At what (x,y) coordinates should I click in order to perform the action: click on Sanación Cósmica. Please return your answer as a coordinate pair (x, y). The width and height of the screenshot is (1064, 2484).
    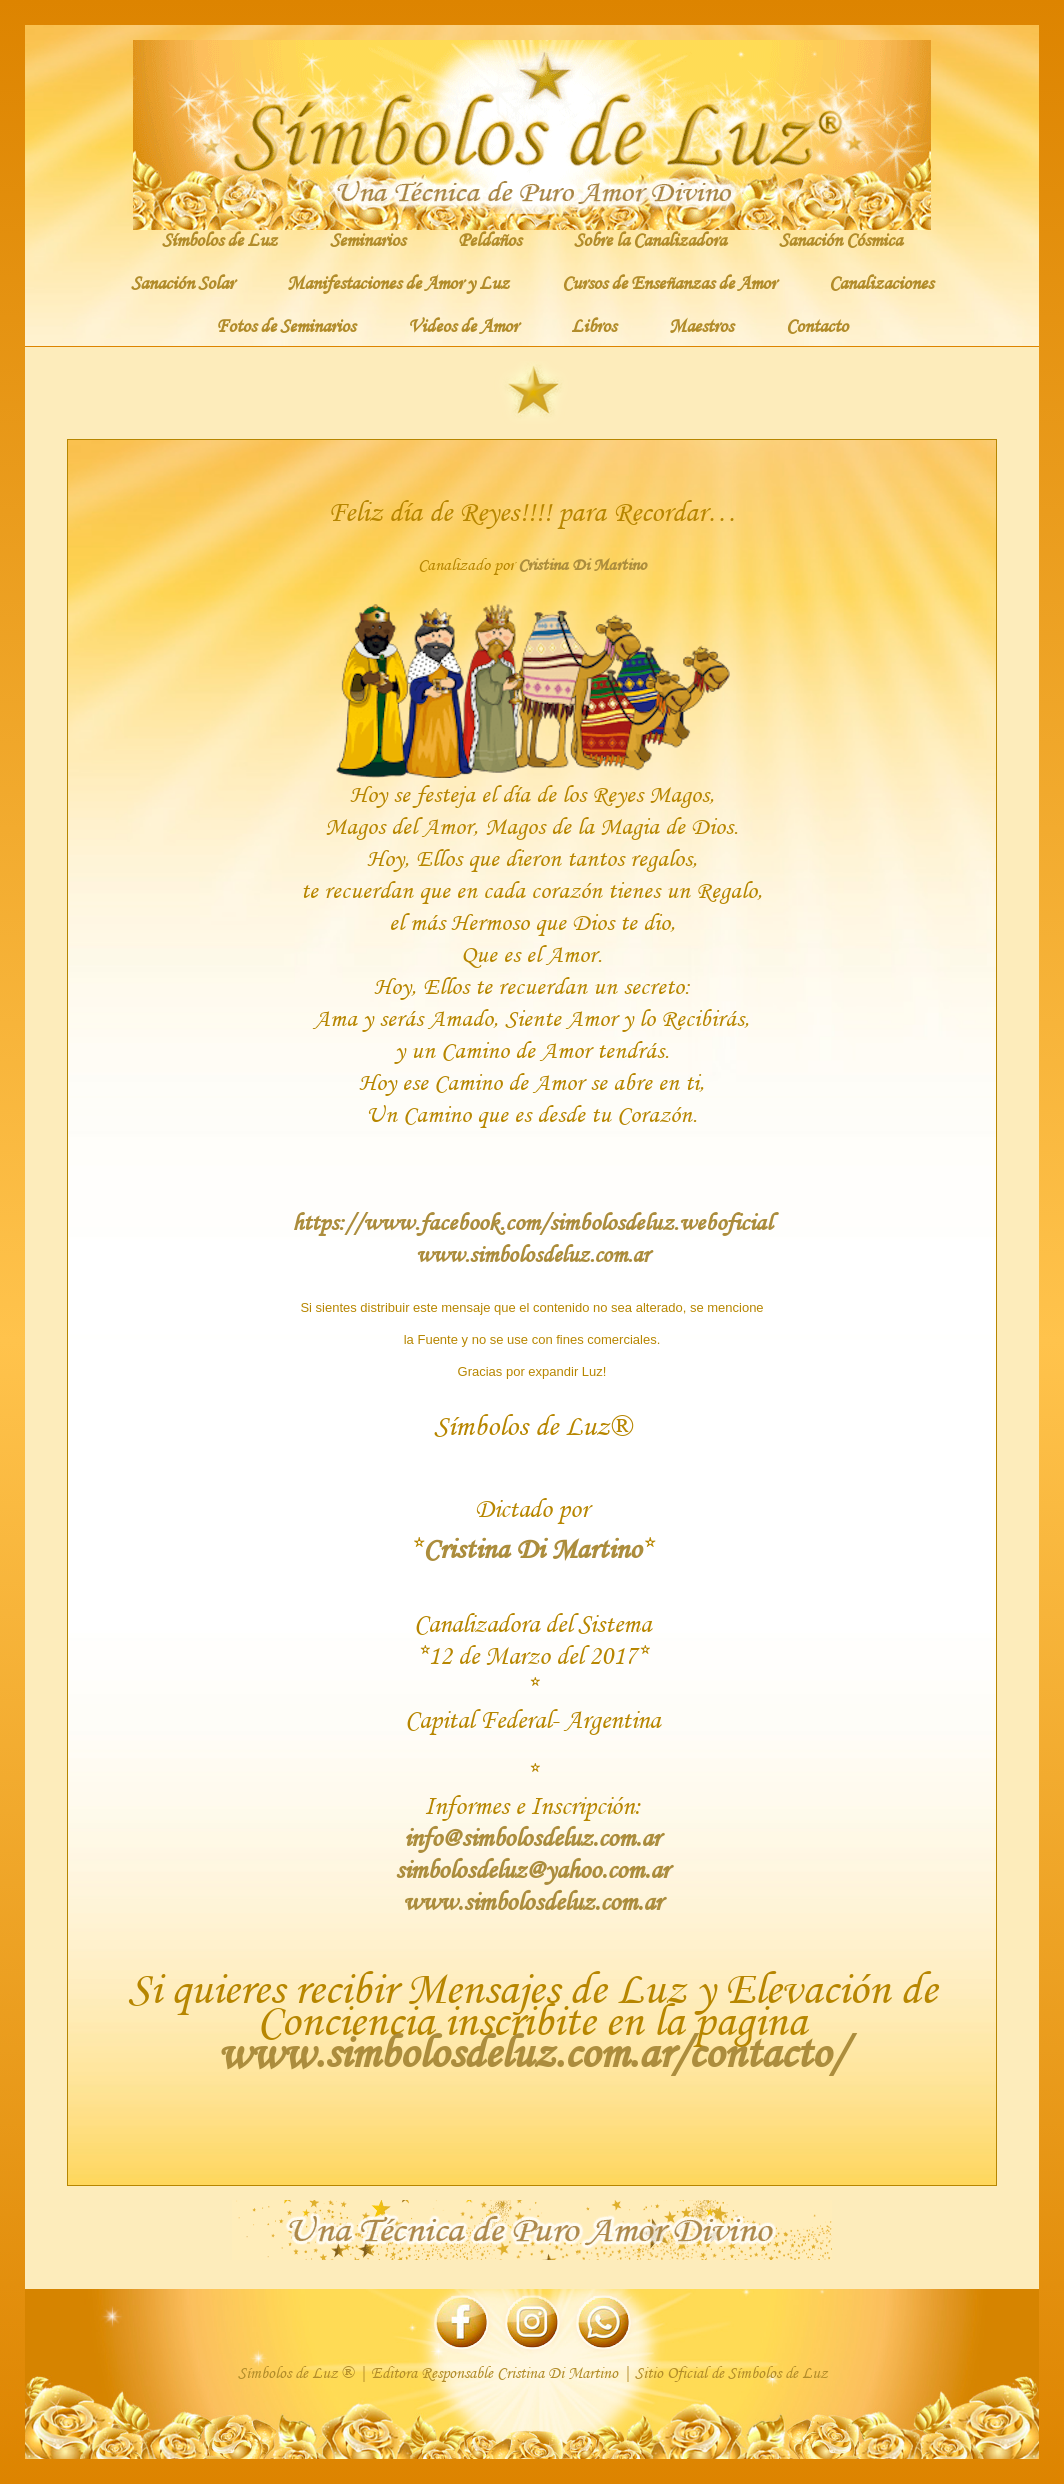
    Looking at the image, I should click on (840, 239).